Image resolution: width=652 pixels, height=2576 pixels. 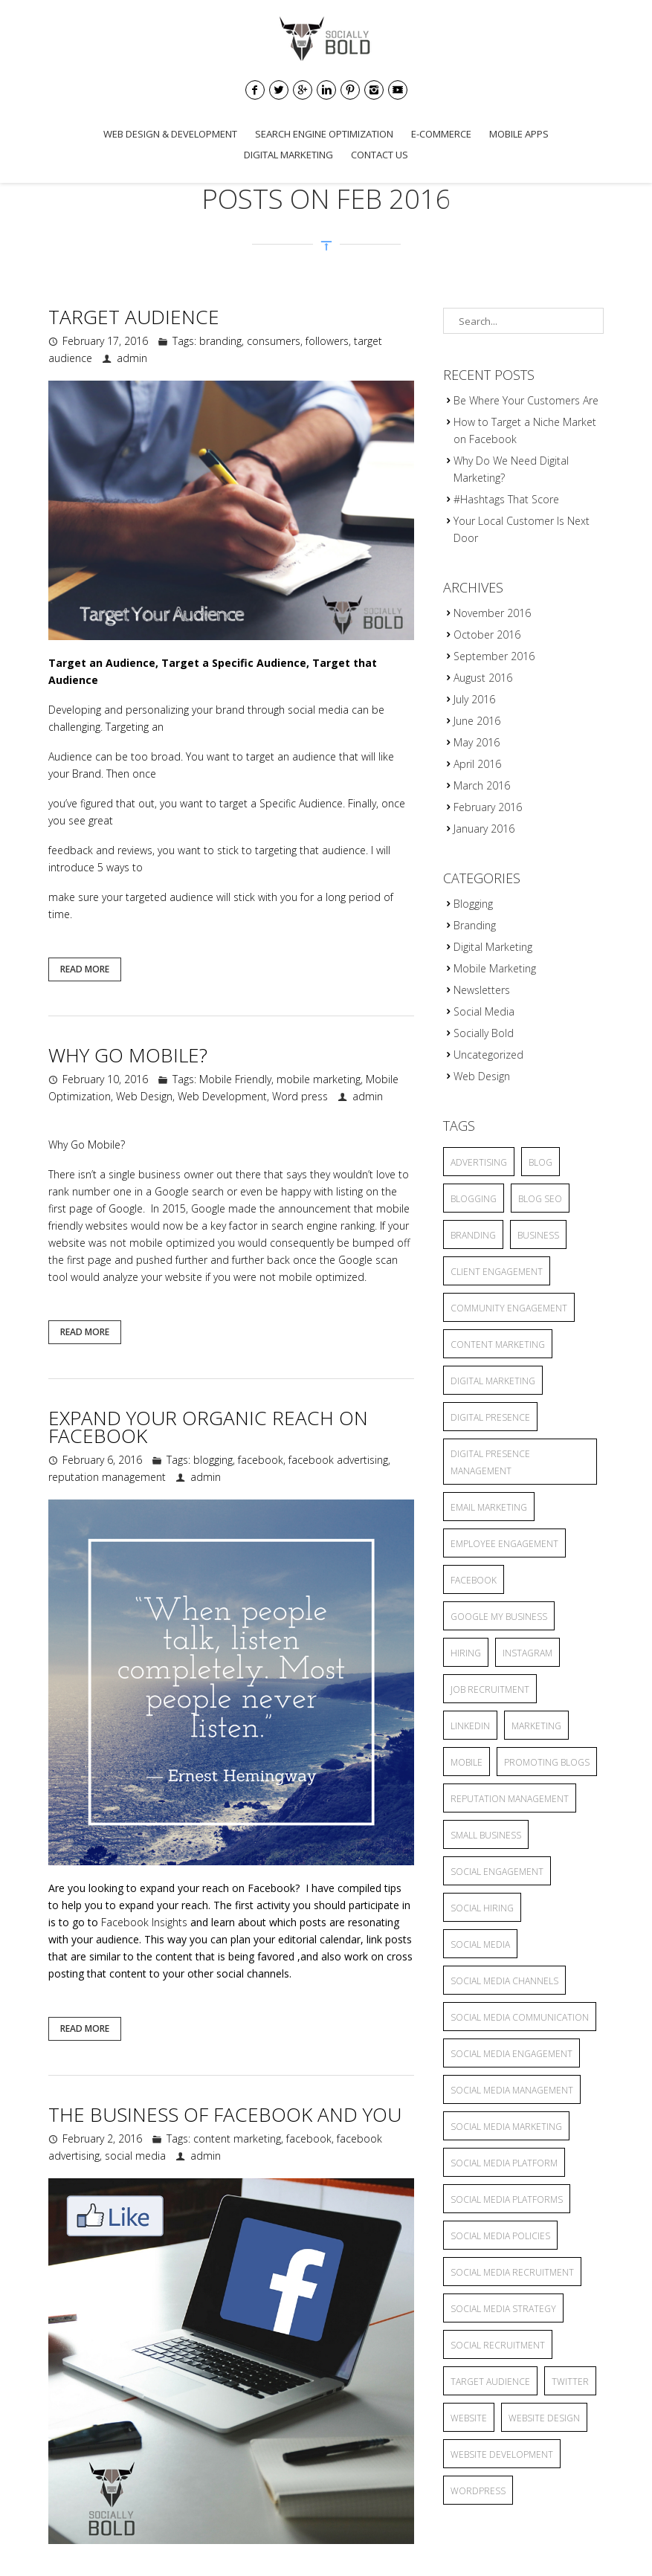 I want to click on website design [website design (2 items)], so click(x=544, y=2418).